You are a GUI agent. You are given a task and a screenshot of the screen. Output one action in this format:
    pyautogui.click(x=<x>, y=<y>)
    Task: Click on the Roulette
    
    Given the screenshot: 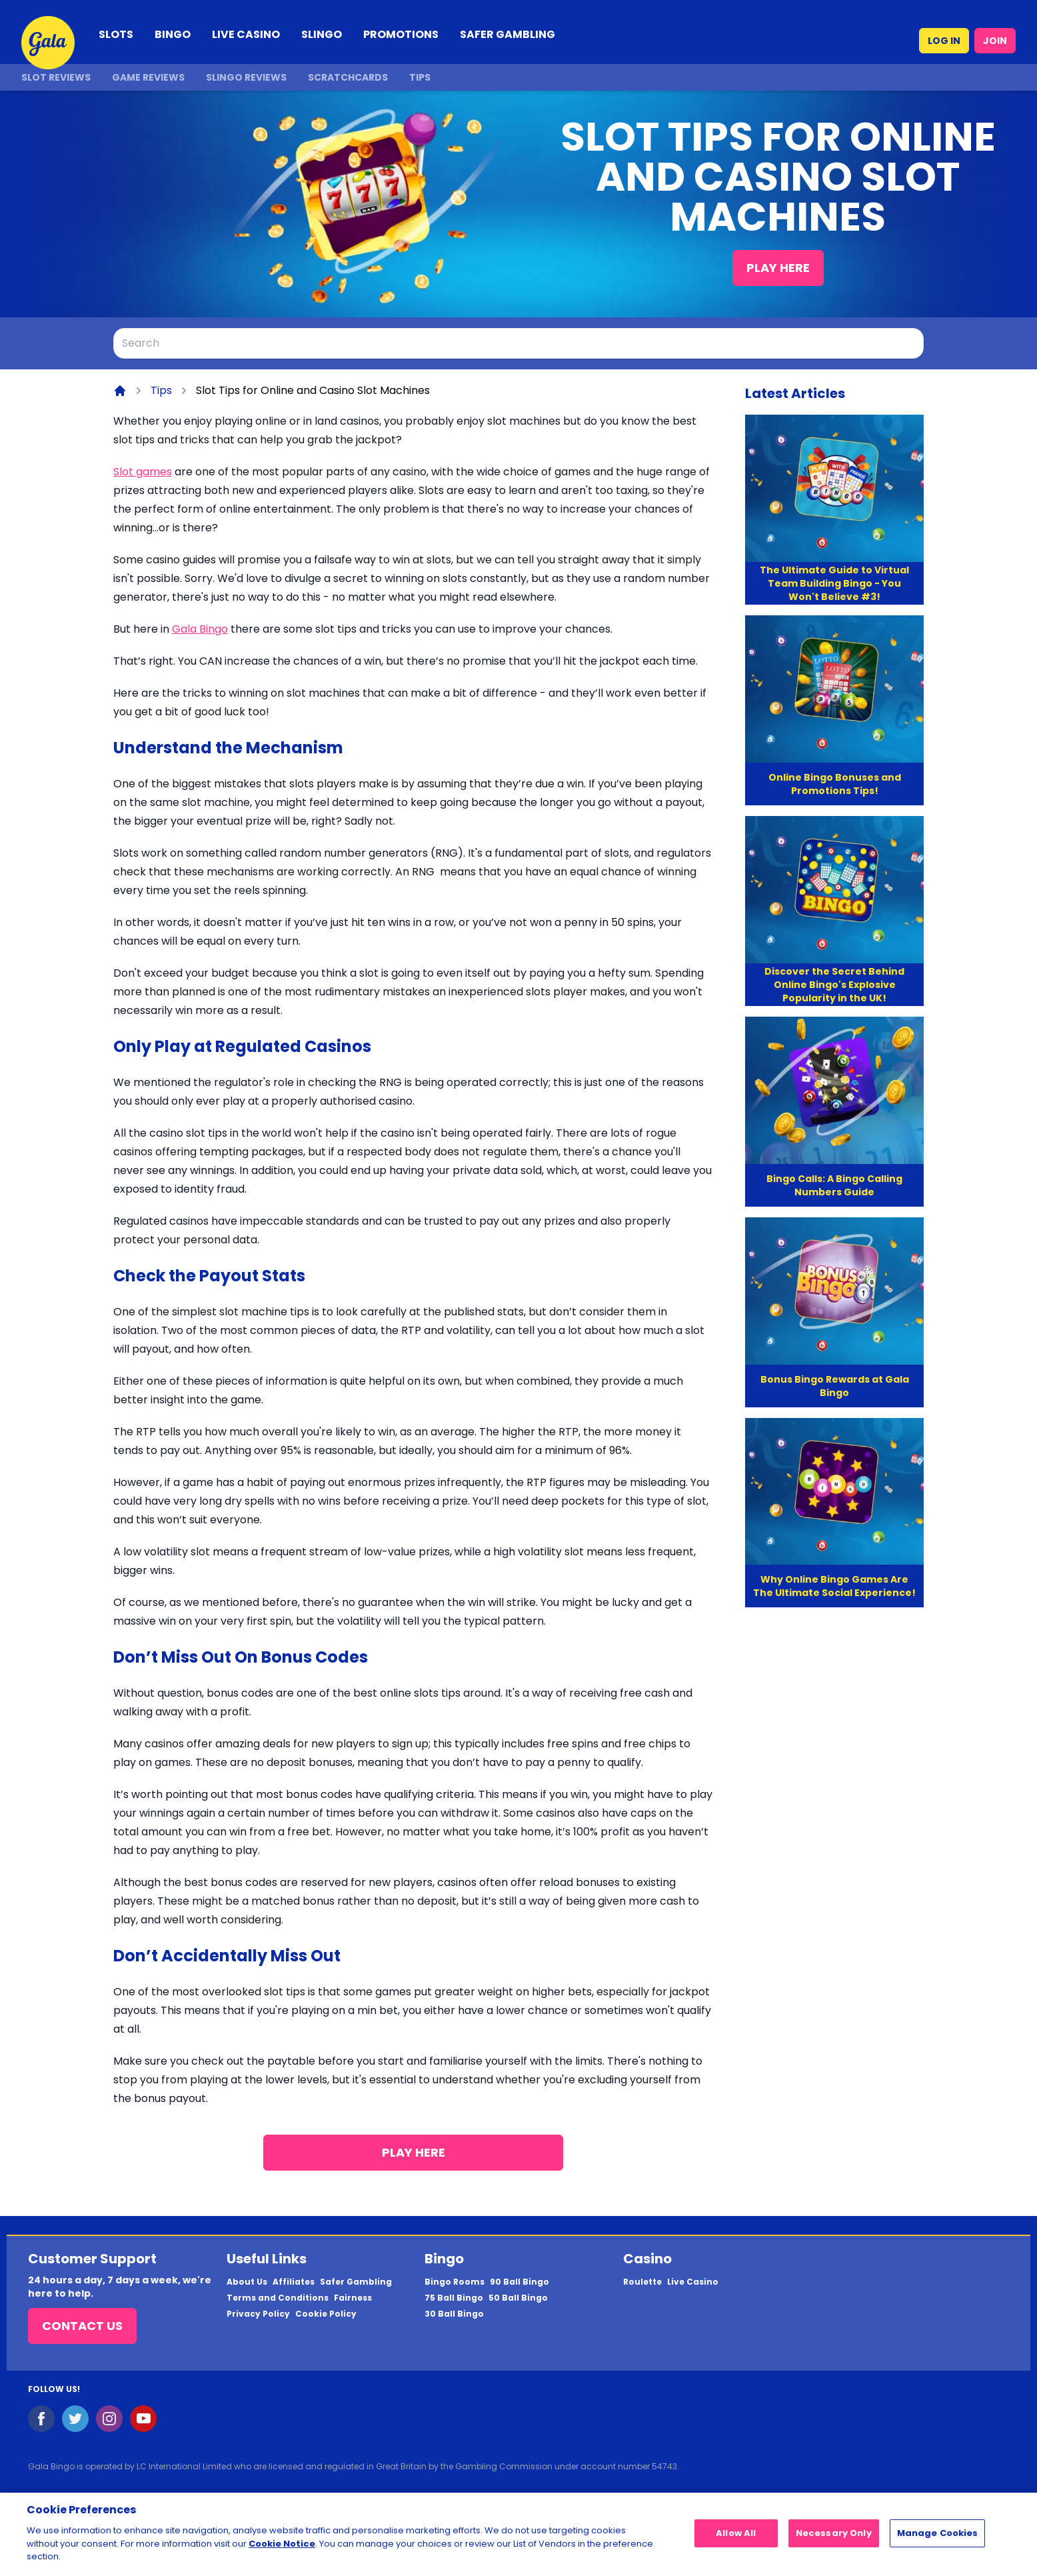 What is the action you would take?
    pyautogui.click(x=642, y=2282)
    